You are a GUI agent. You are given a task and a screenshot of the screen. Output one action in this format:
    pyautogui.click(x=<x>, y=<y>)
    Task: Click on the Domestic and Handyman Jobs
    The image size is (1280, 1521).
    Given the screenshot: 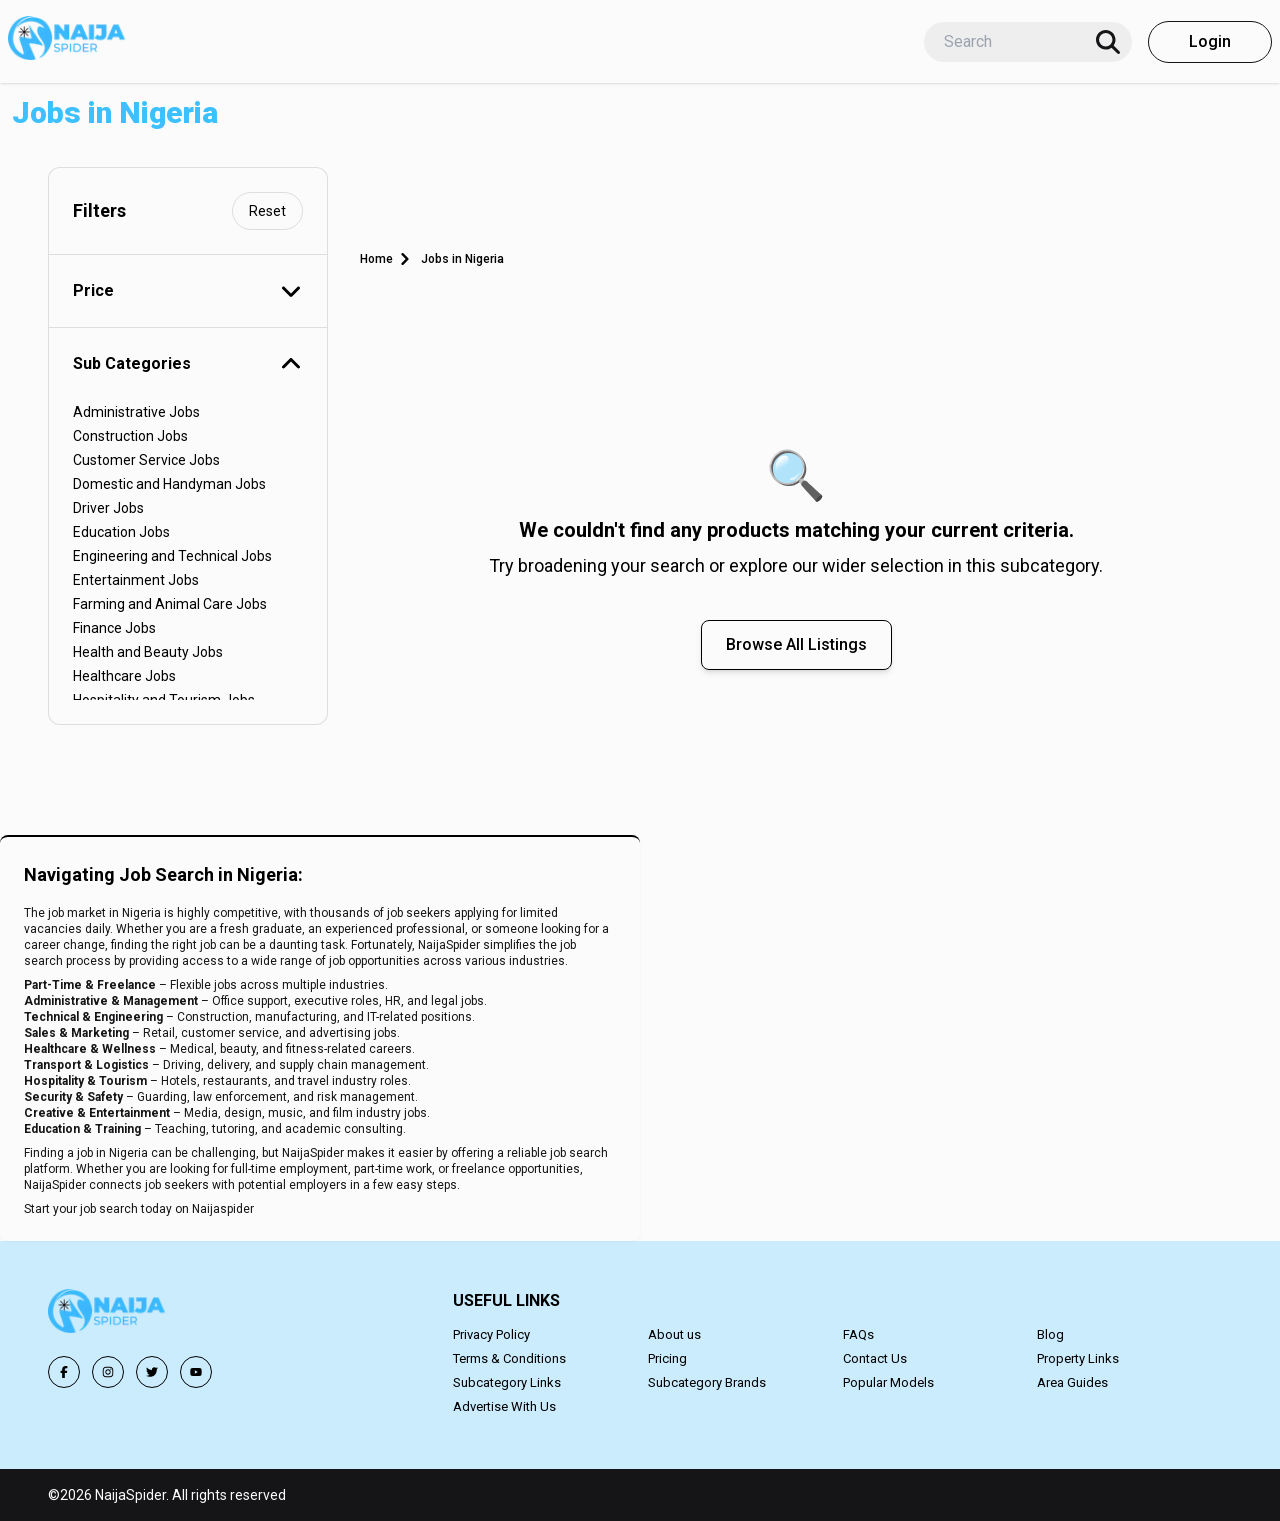 What is the action you would take?
    pyautogui.click(x=169, y=484)
    